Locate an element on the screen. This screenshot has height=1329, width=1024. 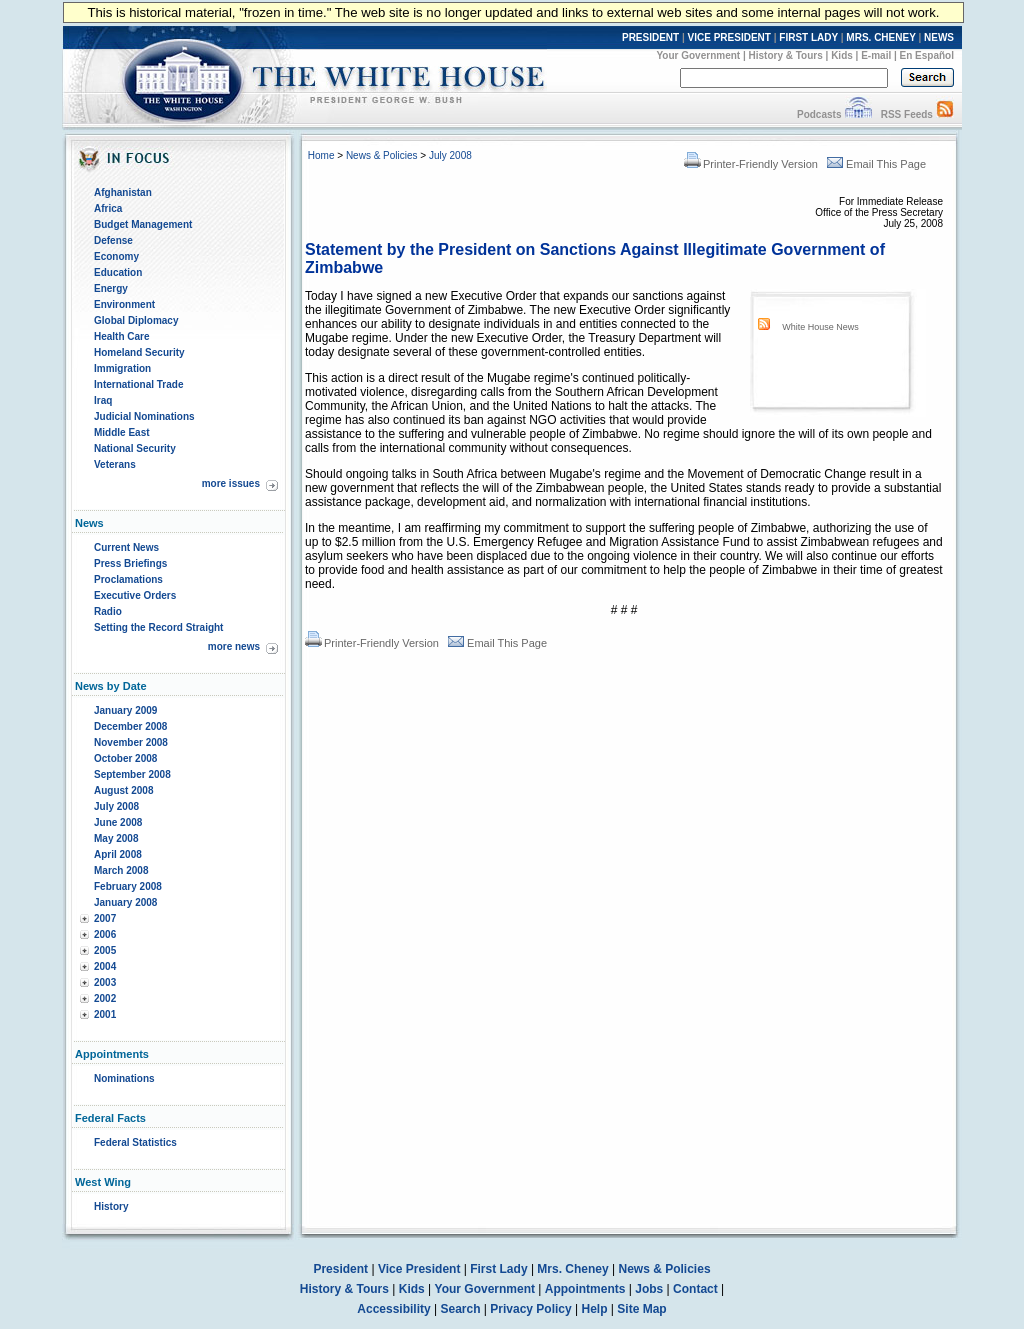
2007 is located at coordinates (105, 918).